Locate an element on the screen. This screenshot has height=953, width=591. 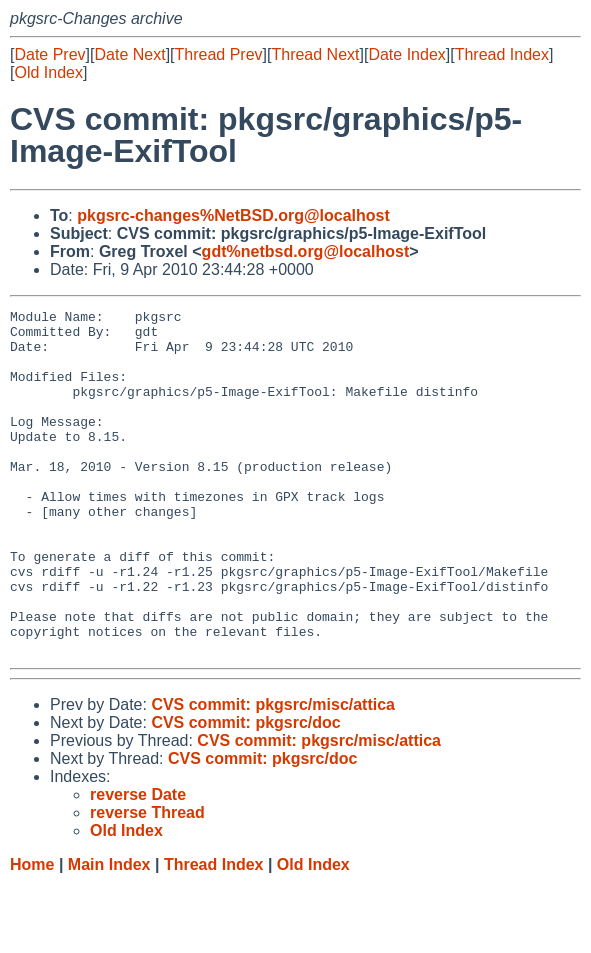
gdt%netbsd.org@localhost is located at coordinates (306, 251).